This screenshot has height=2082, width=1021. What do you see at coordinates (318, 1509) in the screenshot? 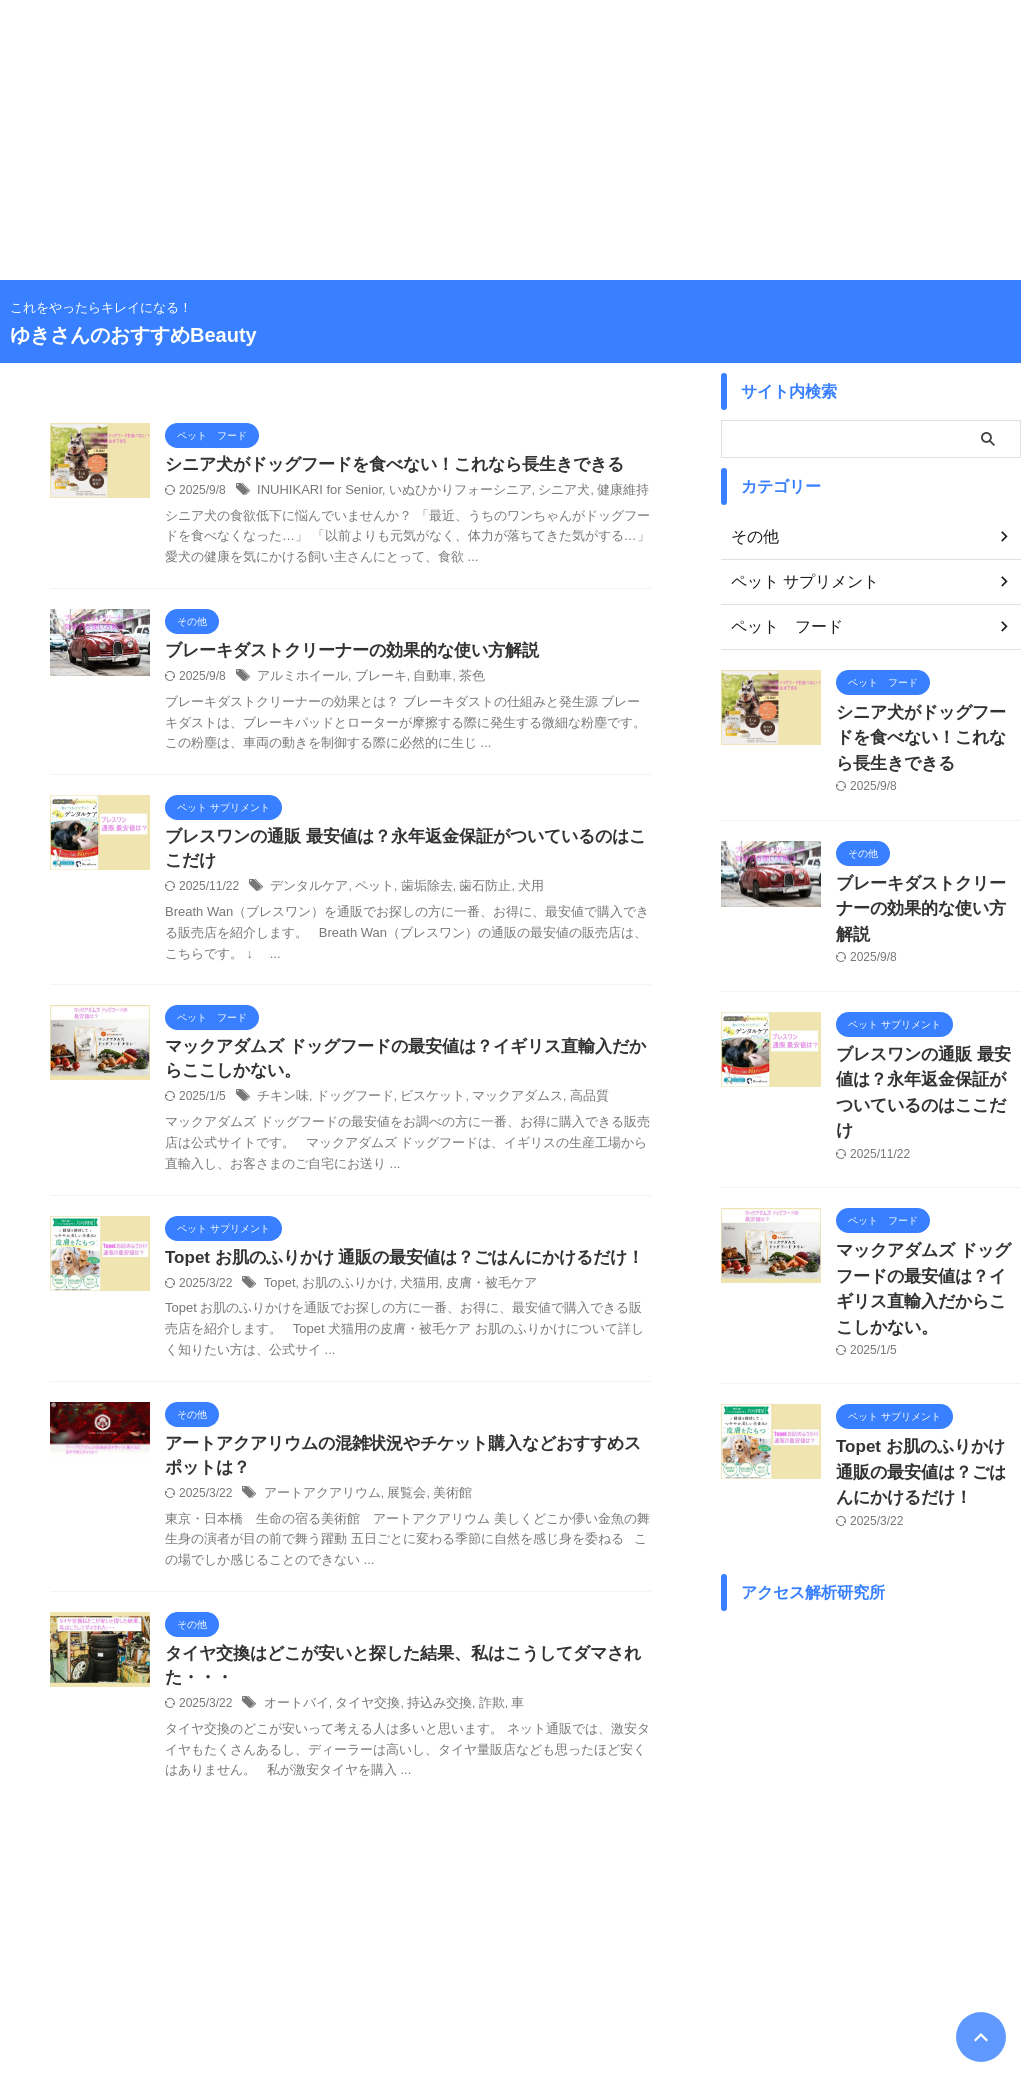
I see `アートアクアリウム` at bounding box center [318, 1509].